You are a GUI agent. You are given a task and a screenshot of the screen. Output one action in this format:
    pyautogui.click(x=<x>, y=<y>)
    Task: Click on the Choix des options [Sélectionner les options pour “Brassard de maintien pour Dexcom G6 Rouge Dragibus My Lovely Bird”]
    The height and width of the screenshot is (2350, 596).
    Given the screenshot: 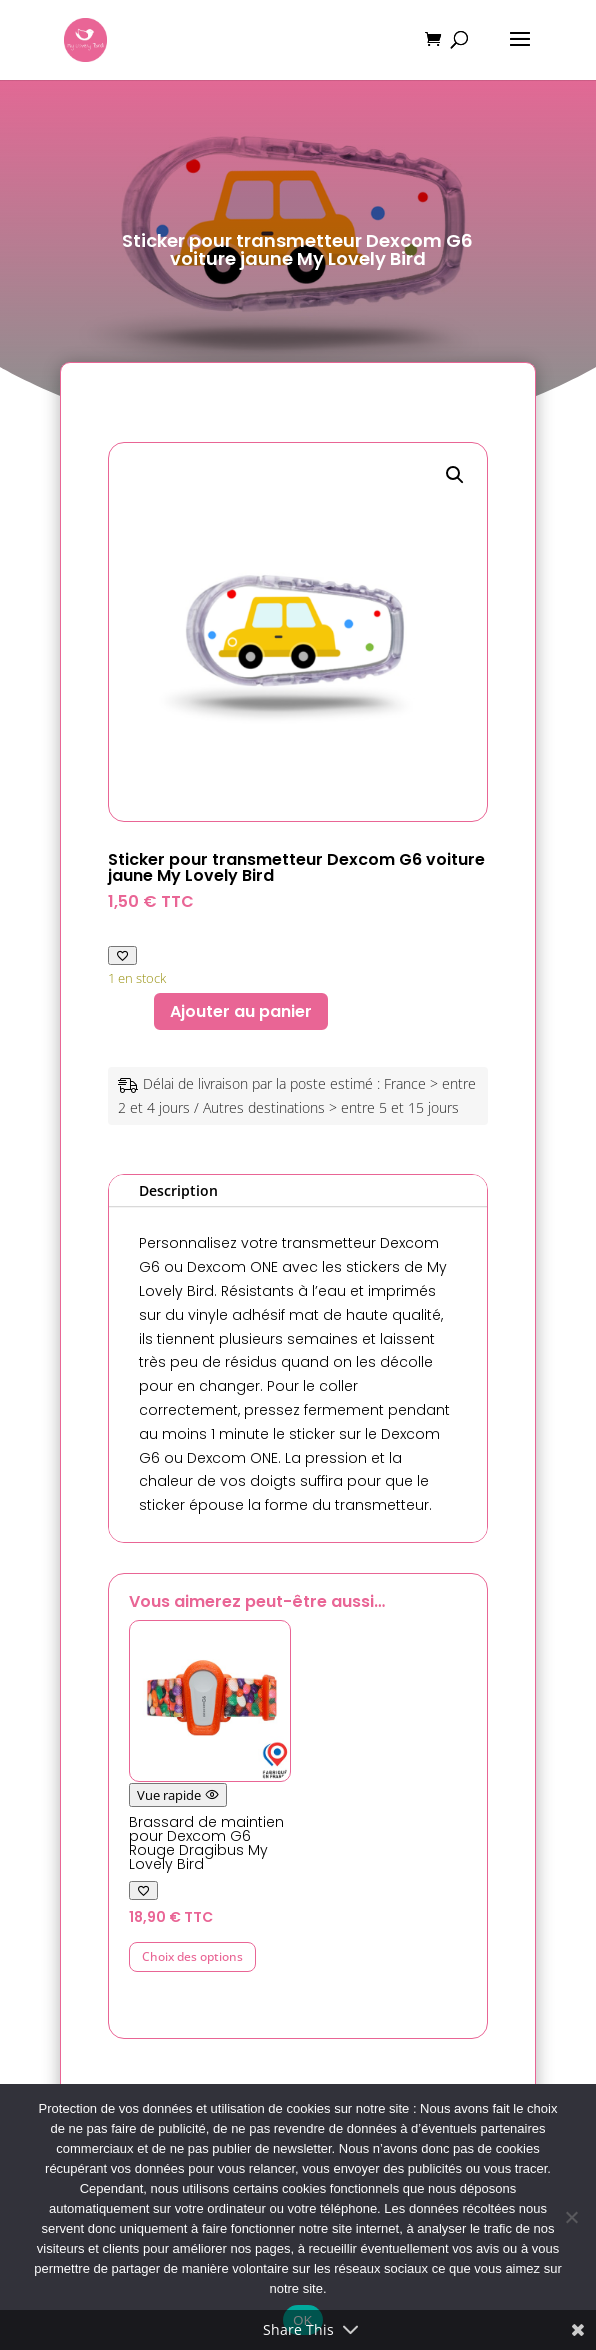 What is the action you would take?
    pyautogui.click(x=192, y=1956)
    